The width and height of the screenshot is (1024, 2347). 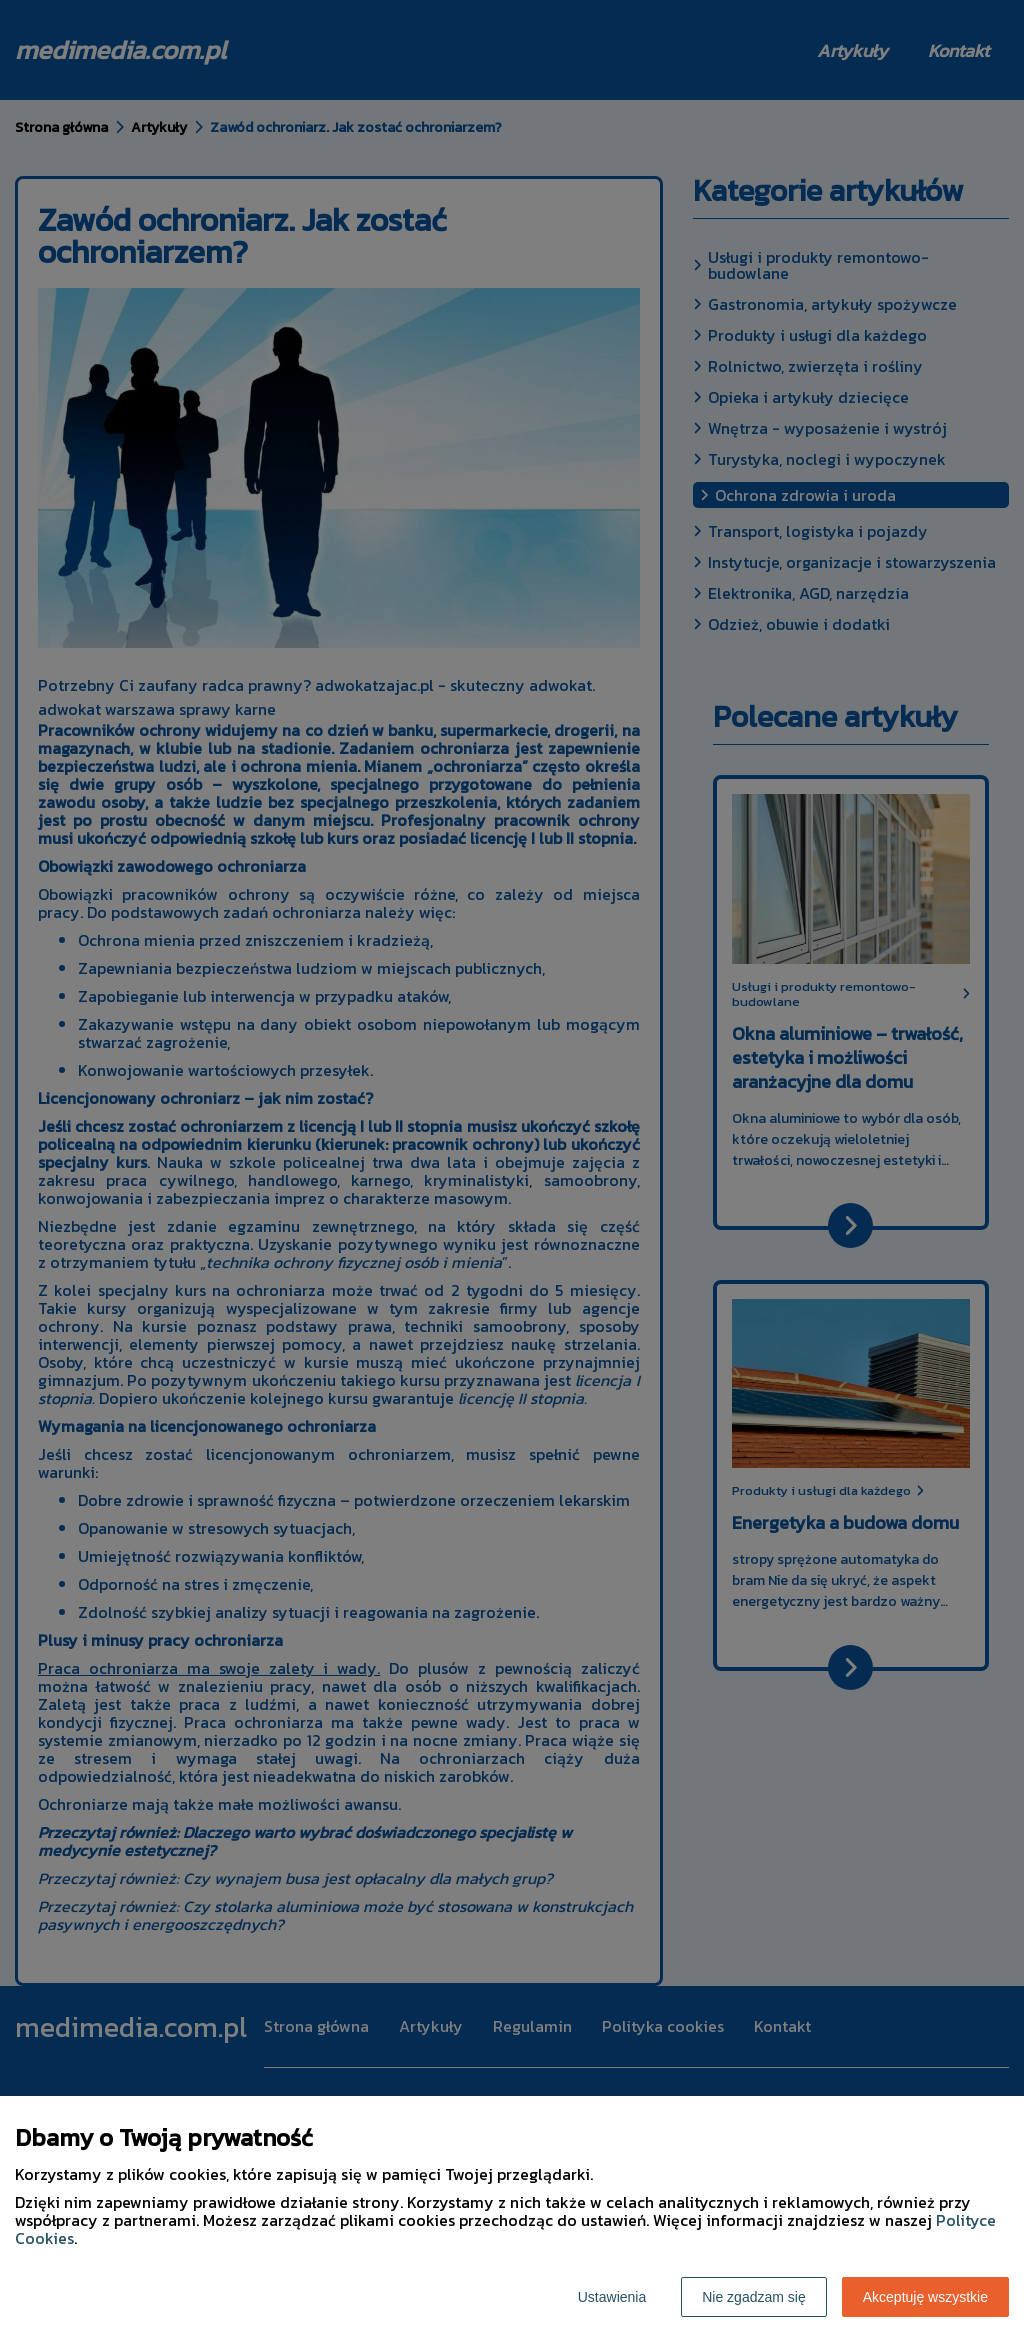 What do you see at coordinates (612, 2297) in the screenshot?
I see `Ustawienia` at bounding box center [612, 2297].